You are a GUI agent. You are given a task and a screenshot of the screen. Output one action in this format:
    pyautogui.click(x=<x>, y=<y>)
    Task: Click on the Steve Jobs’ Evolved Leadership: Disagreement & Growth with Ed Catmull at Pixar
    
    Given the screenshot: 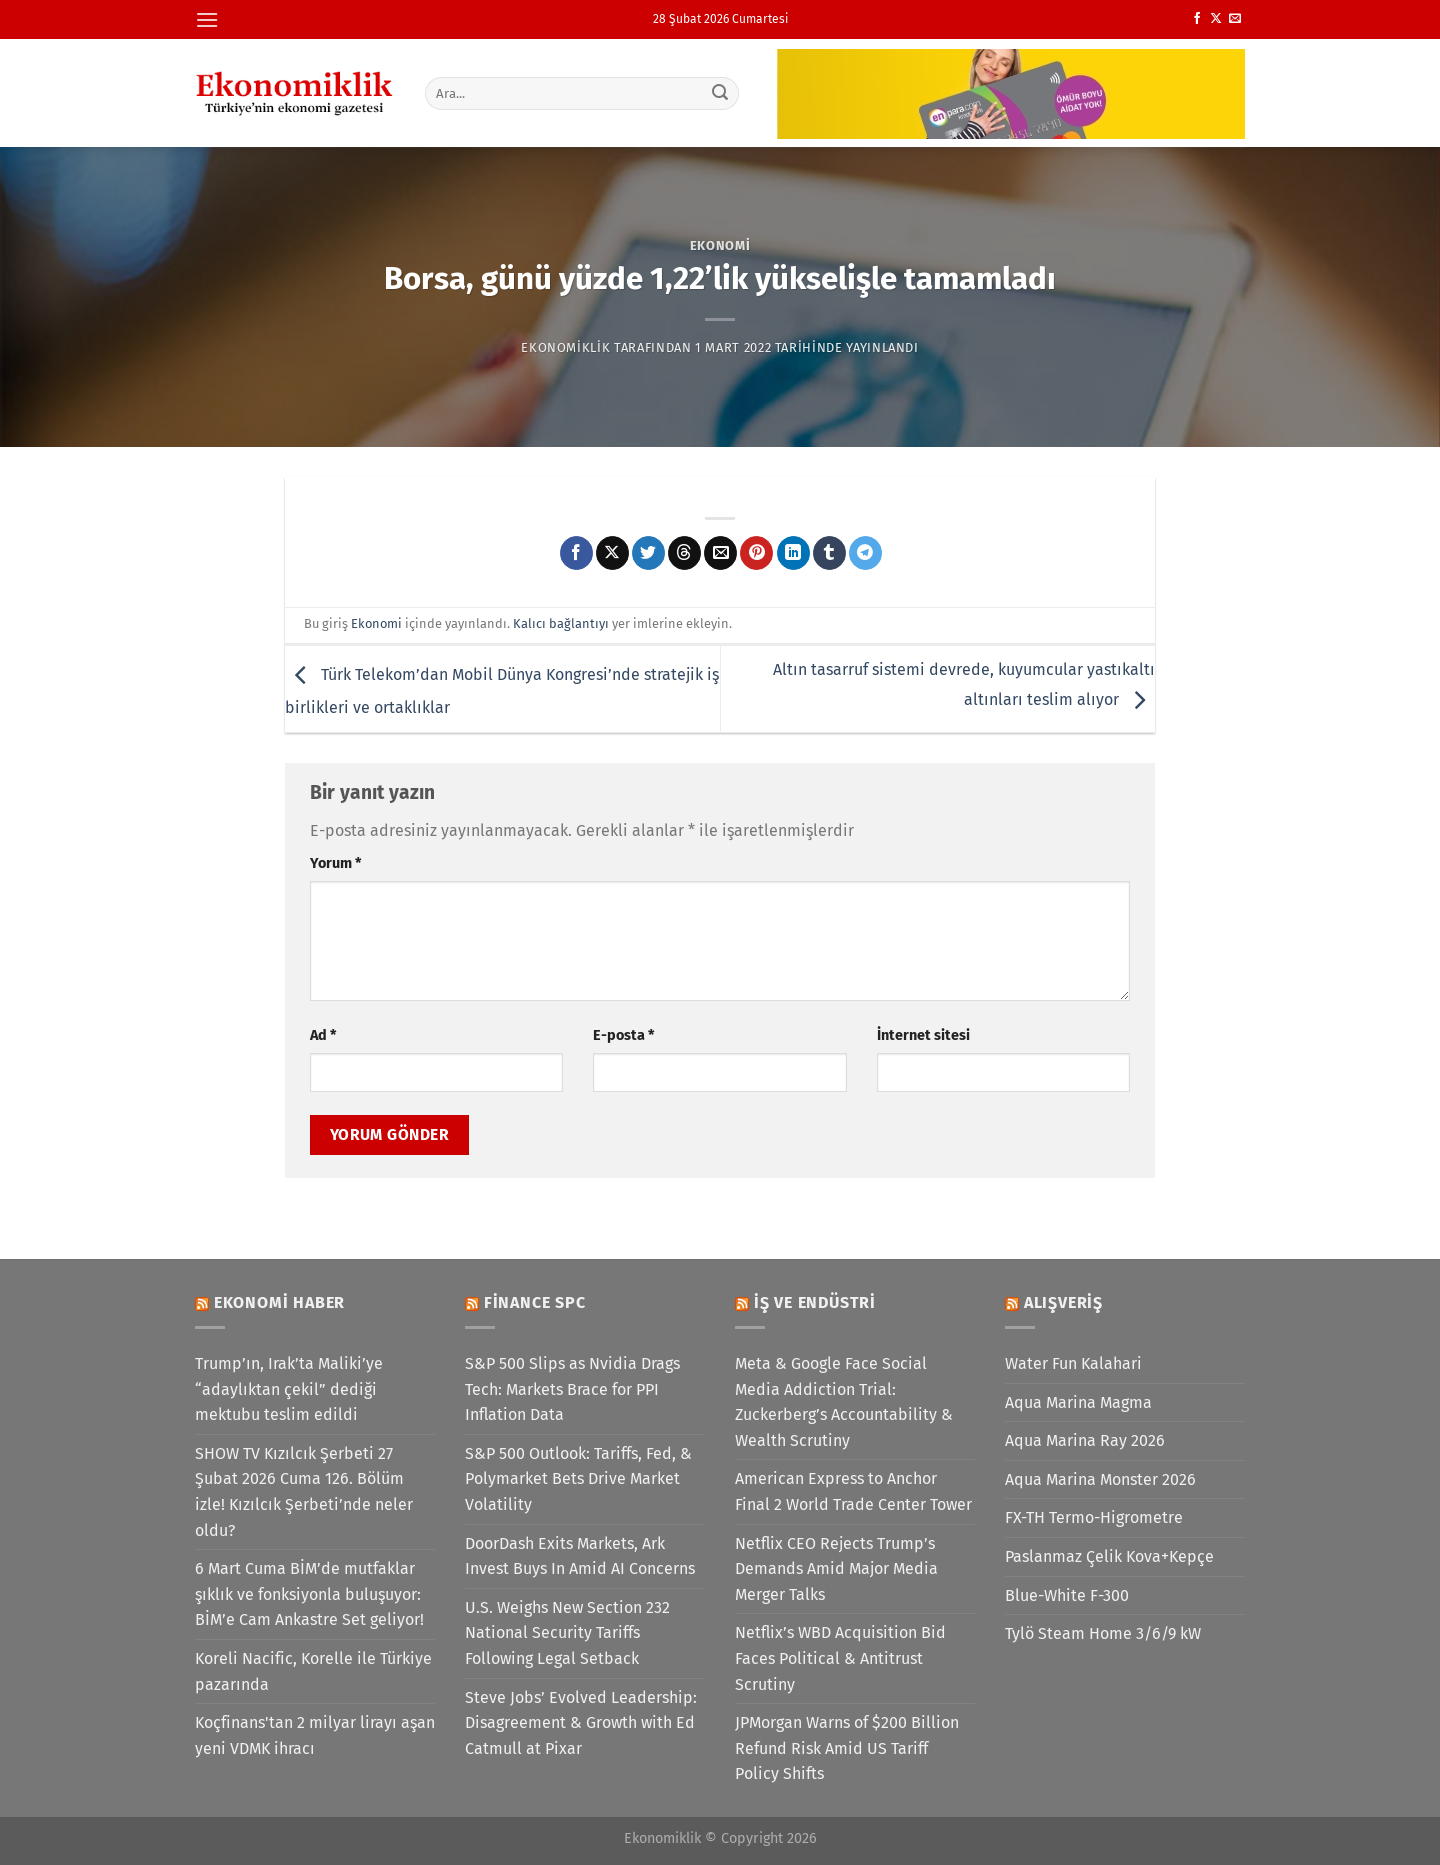 What is the action you would take?
    pyautogui.click(x=581, y=1723)
    